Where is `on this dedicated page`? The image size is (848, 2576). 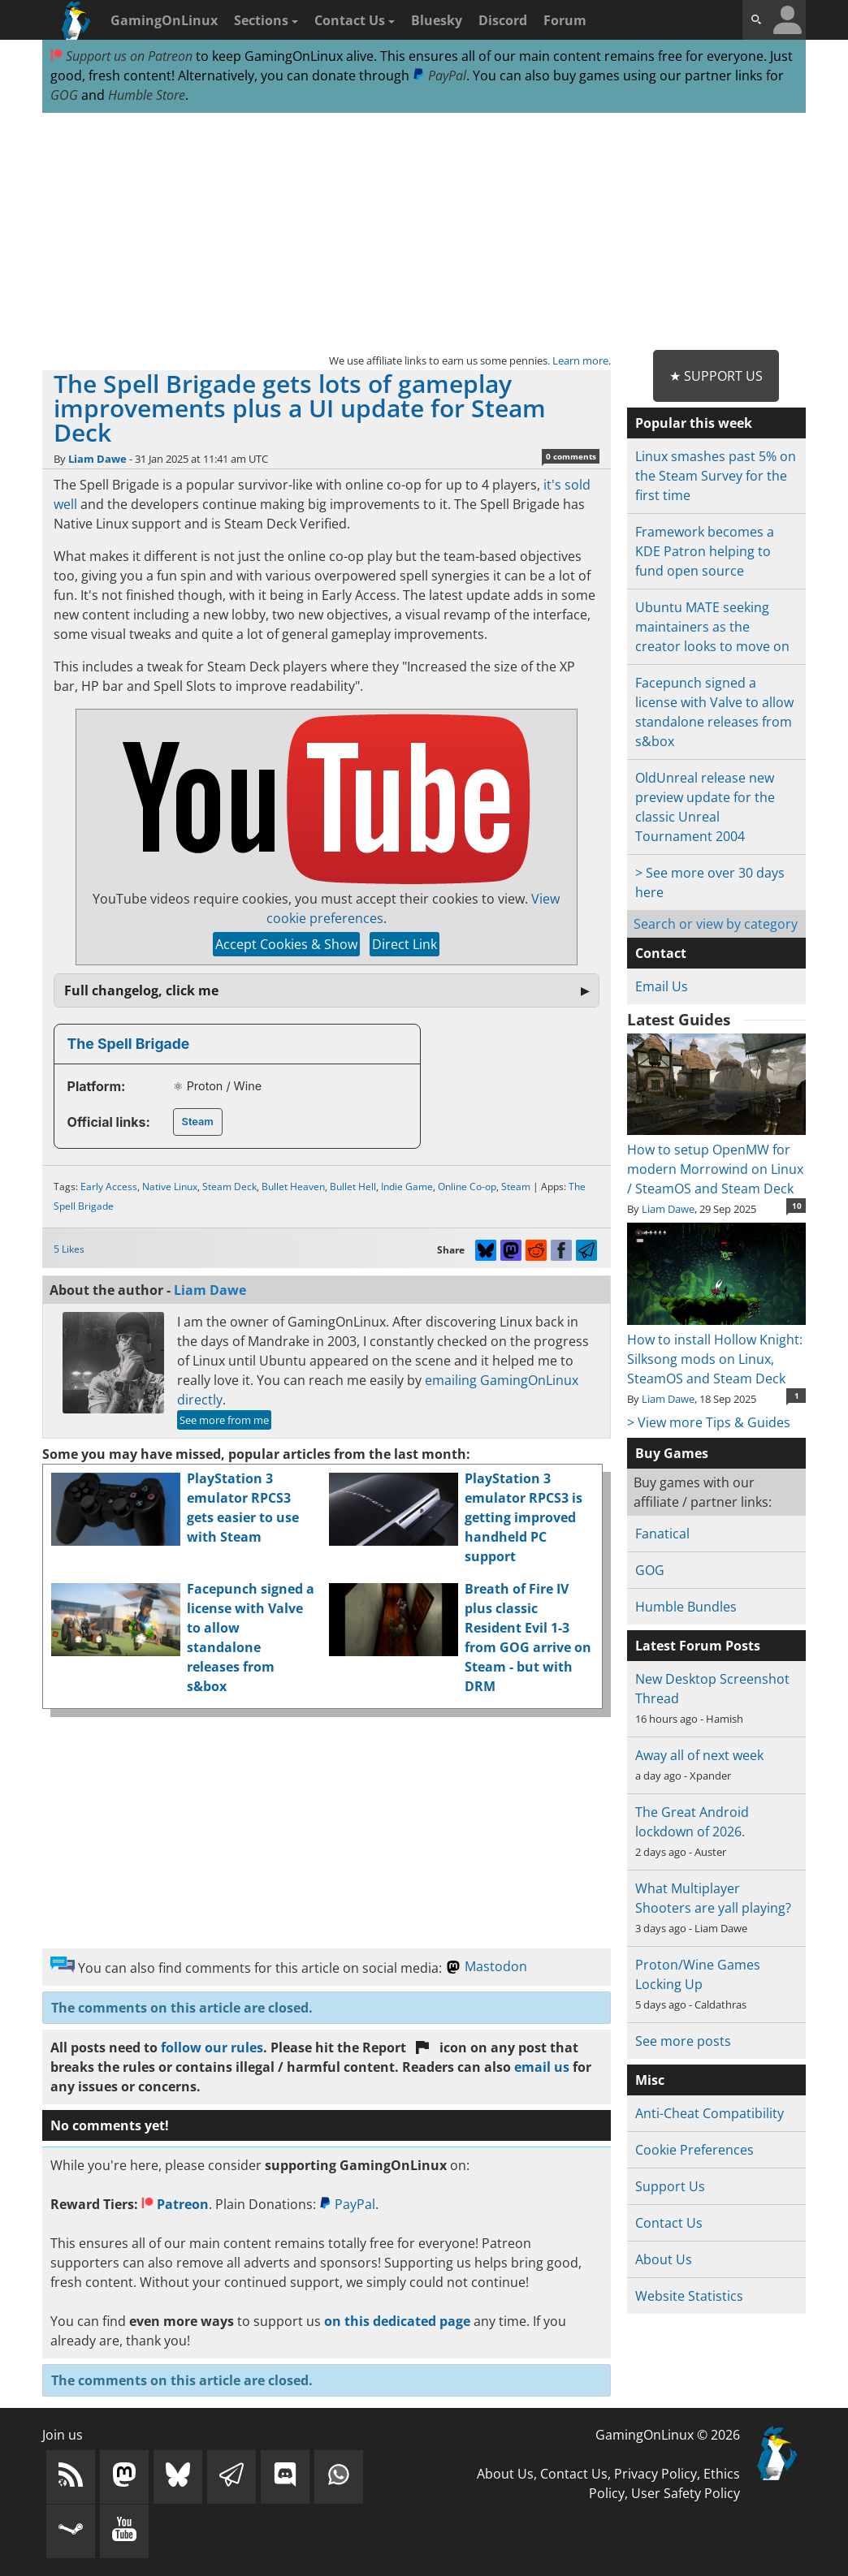
on this dedicated page is located at coordinates (397, 2321).